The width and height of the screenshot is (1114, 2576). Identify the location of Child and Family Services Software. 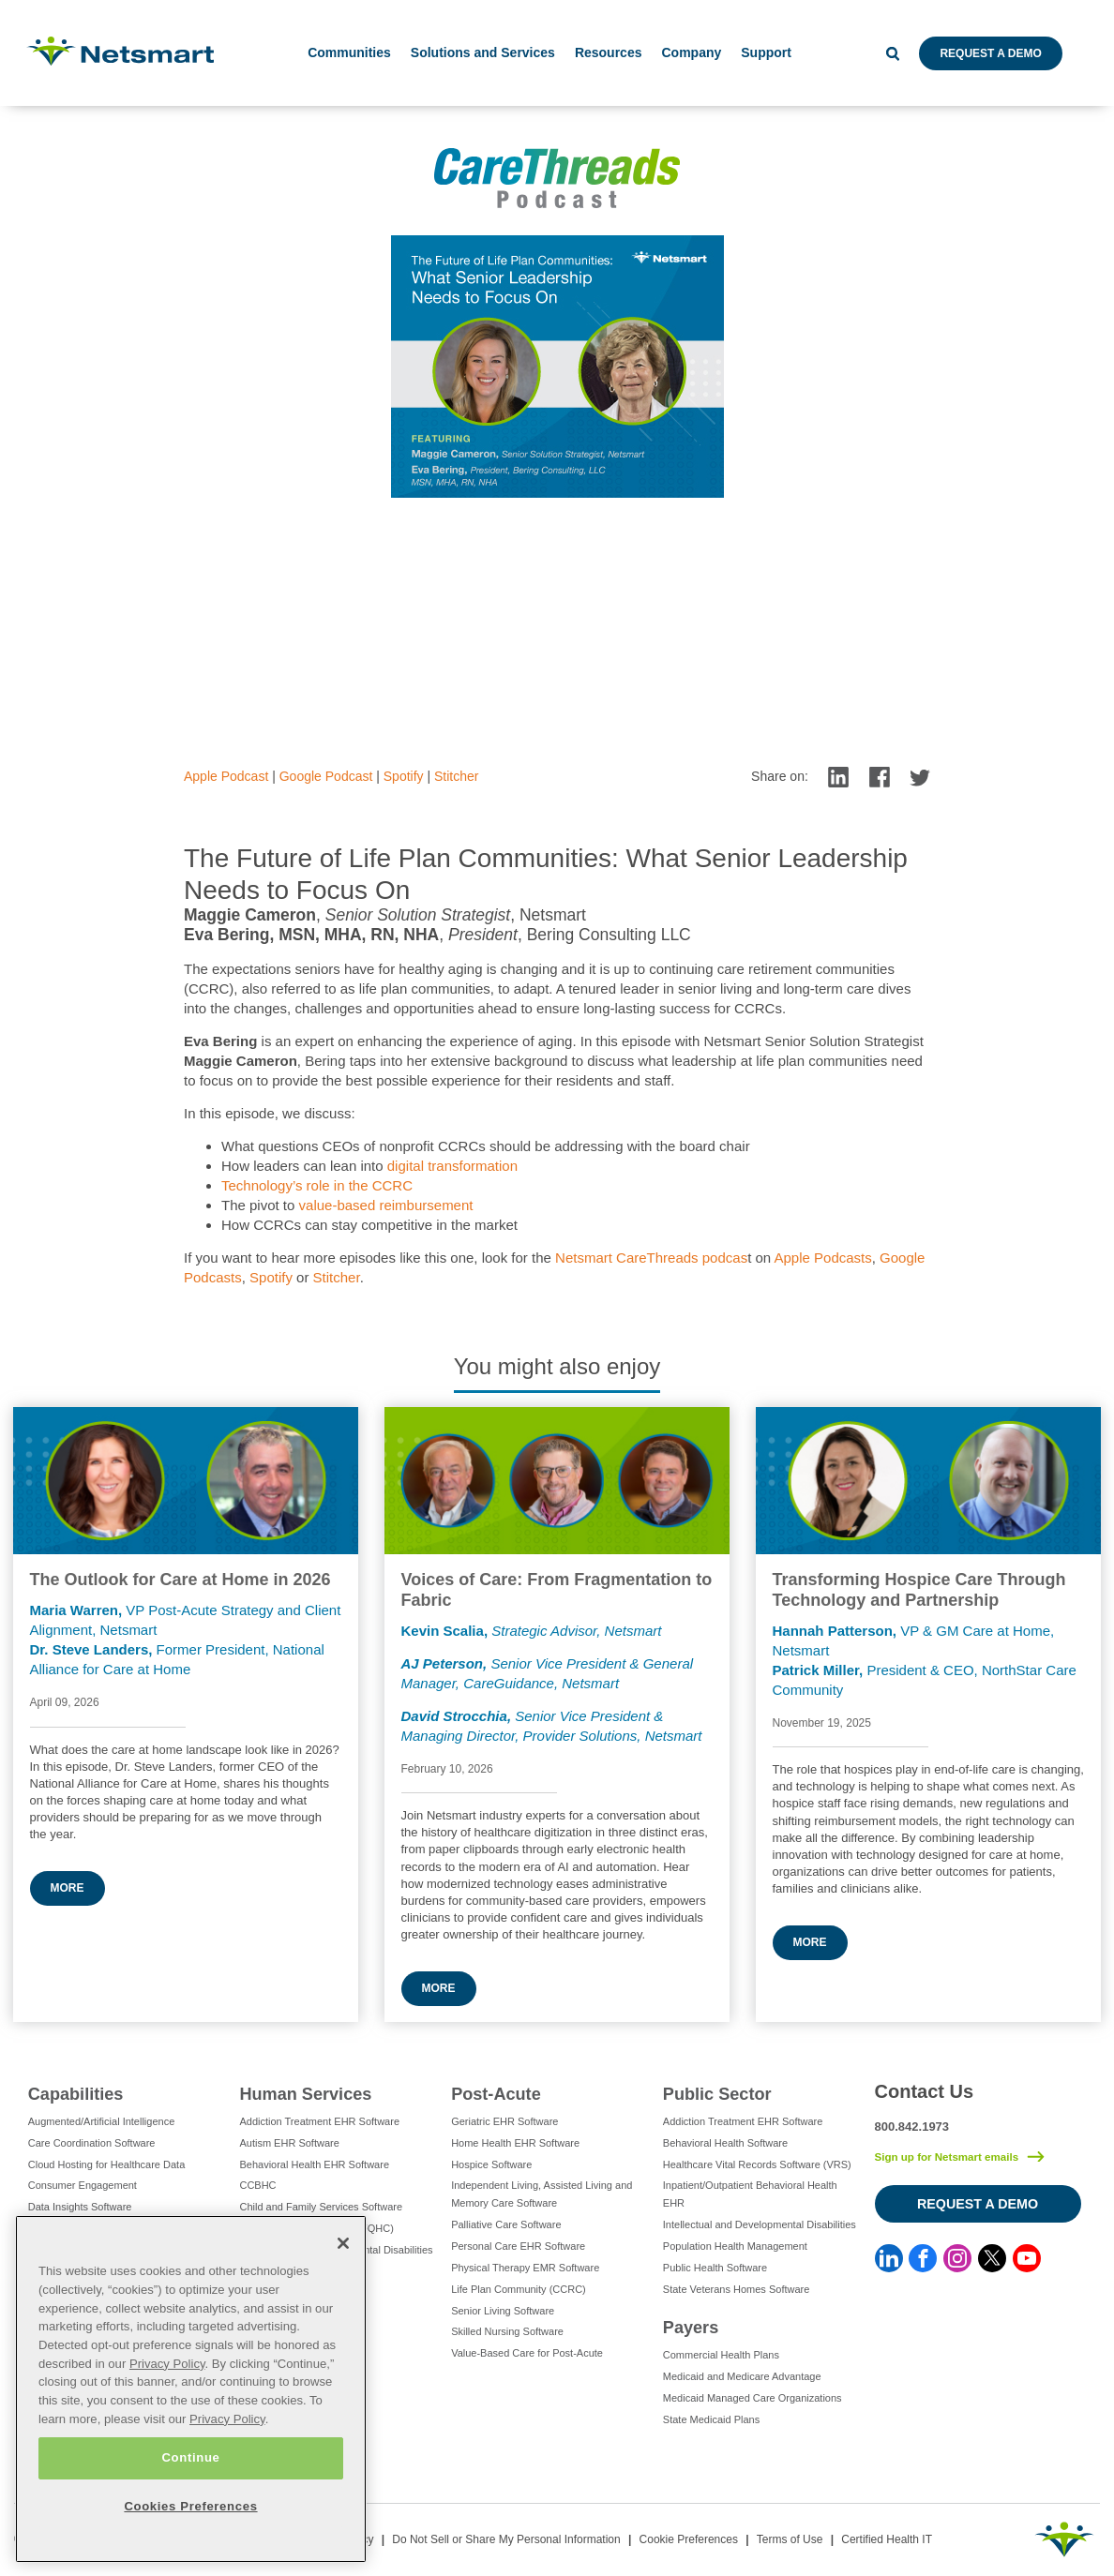
(320, 2206).